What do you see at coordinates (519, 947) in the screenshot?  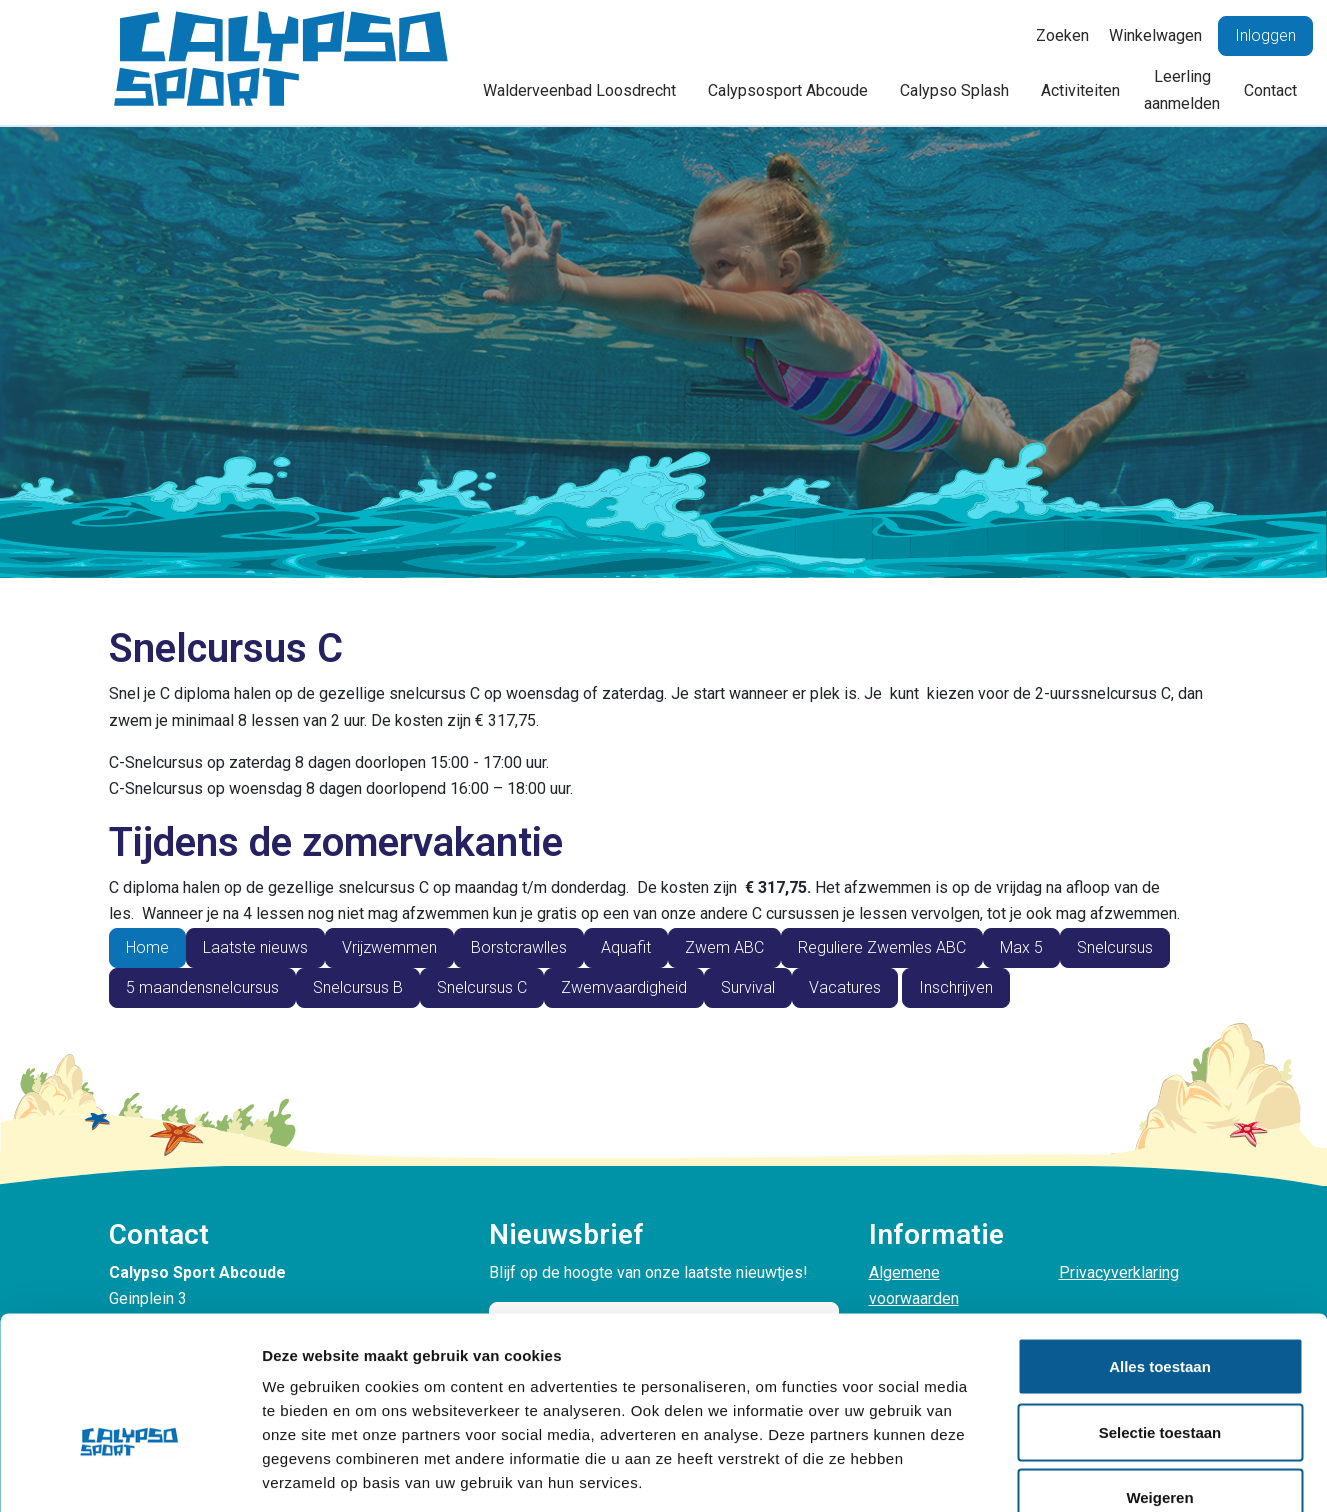 I see `Borstcrawlles` at bounding box center [519, 947].